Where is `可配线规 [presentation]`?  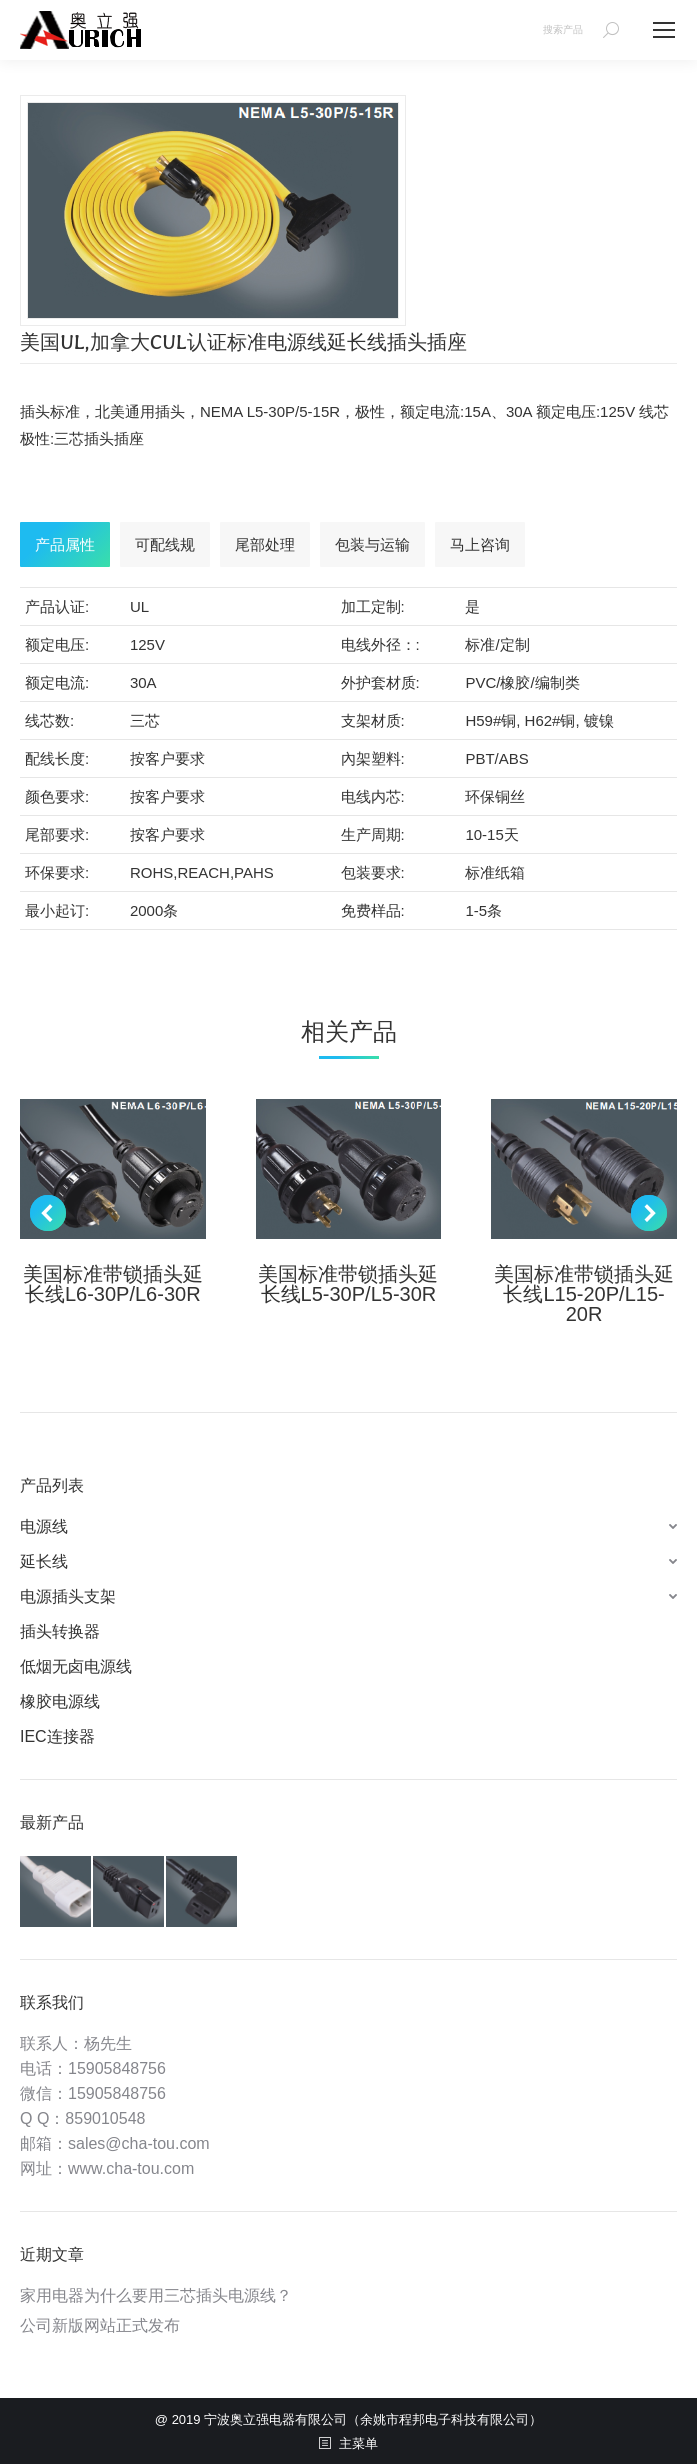
可配线规 [presentation] is located at coordinates (165, 544).